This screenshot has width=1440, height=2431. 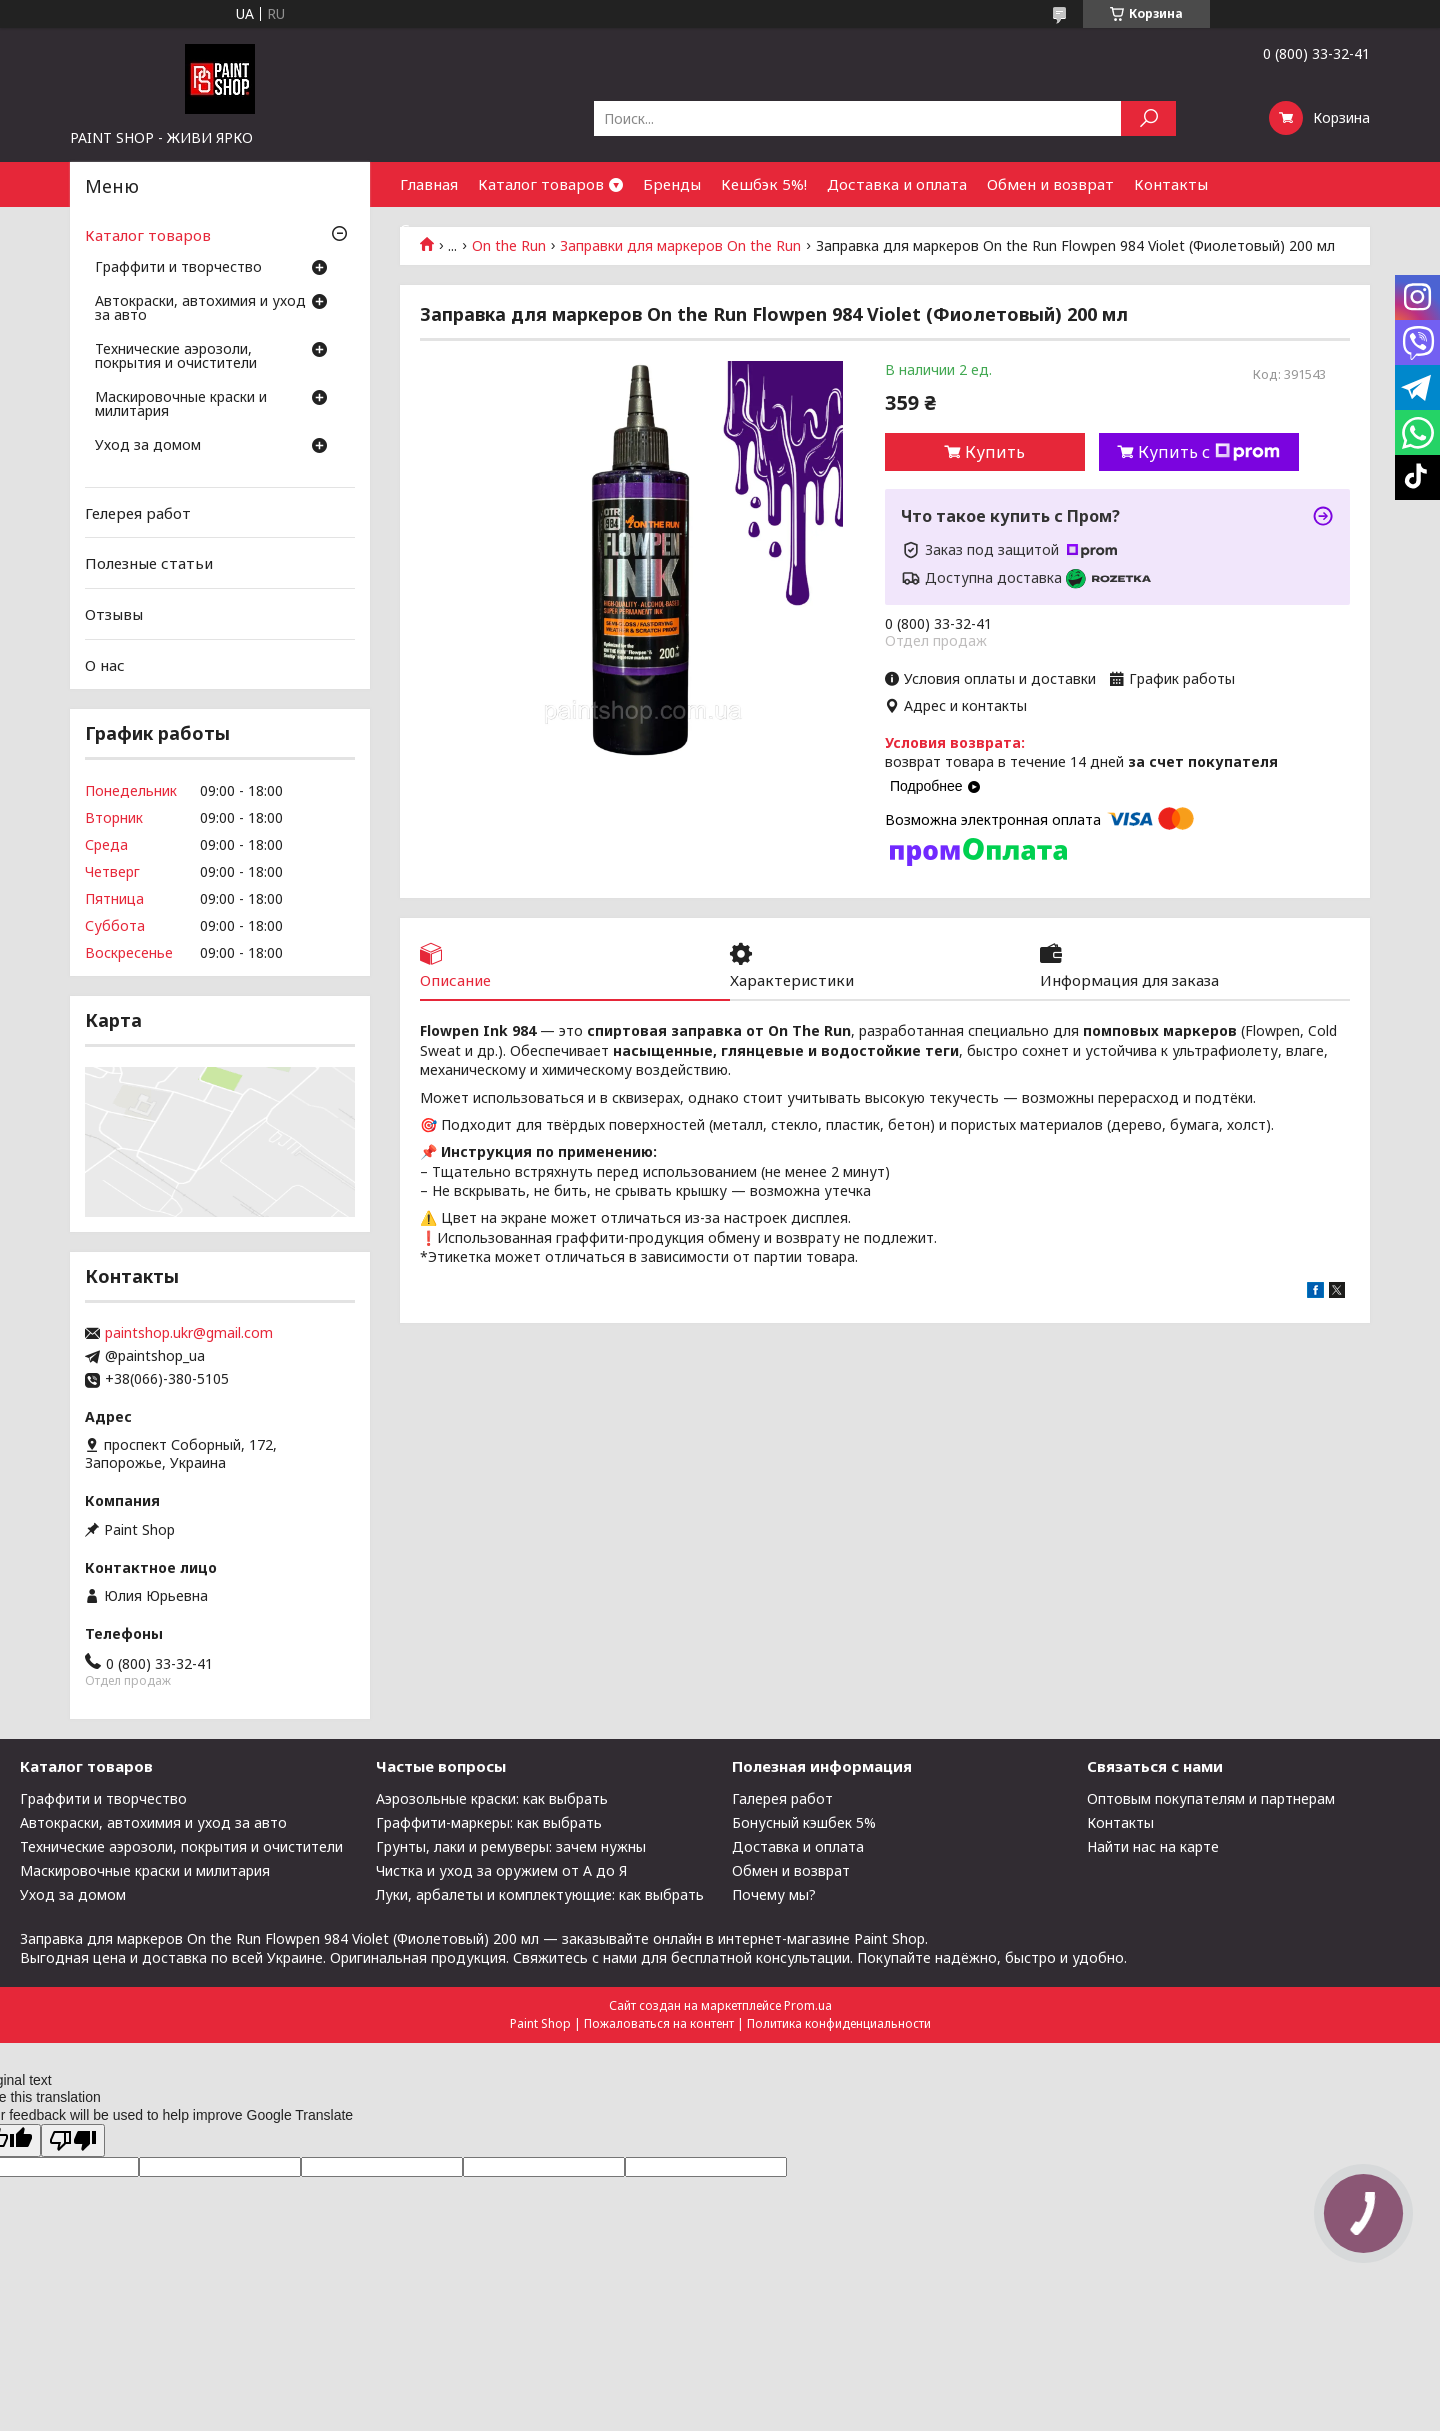 I want to click on [Искать], so click(x=1148, y=118).